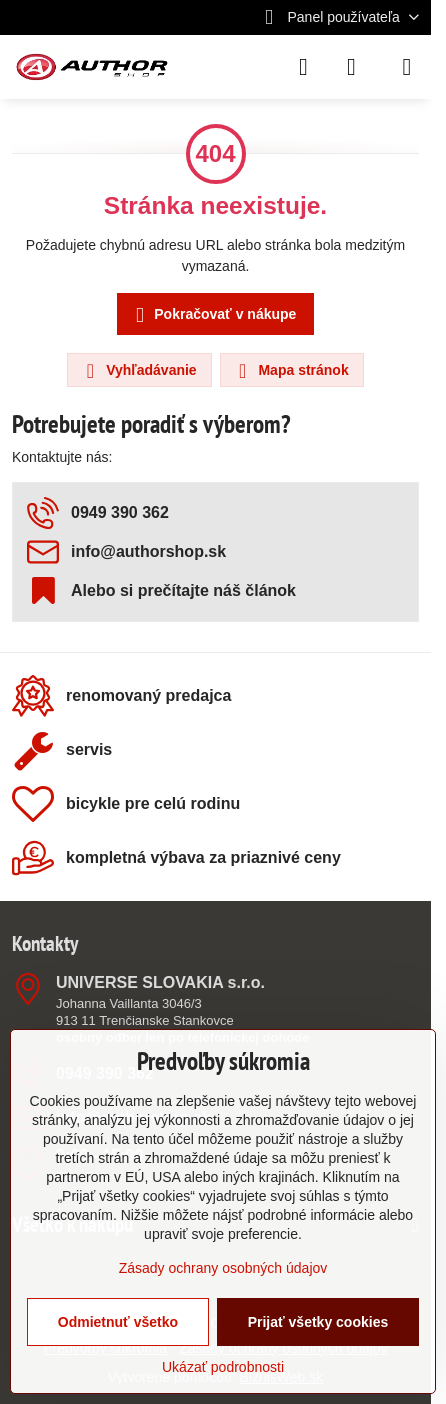 Image resolution: width=446 pixels, height=1404 pixels. What do you see at coordinates (318, 1322) in the screenshot?
I see `Prijať všetky cookies` at bounding box center [318, 1322].